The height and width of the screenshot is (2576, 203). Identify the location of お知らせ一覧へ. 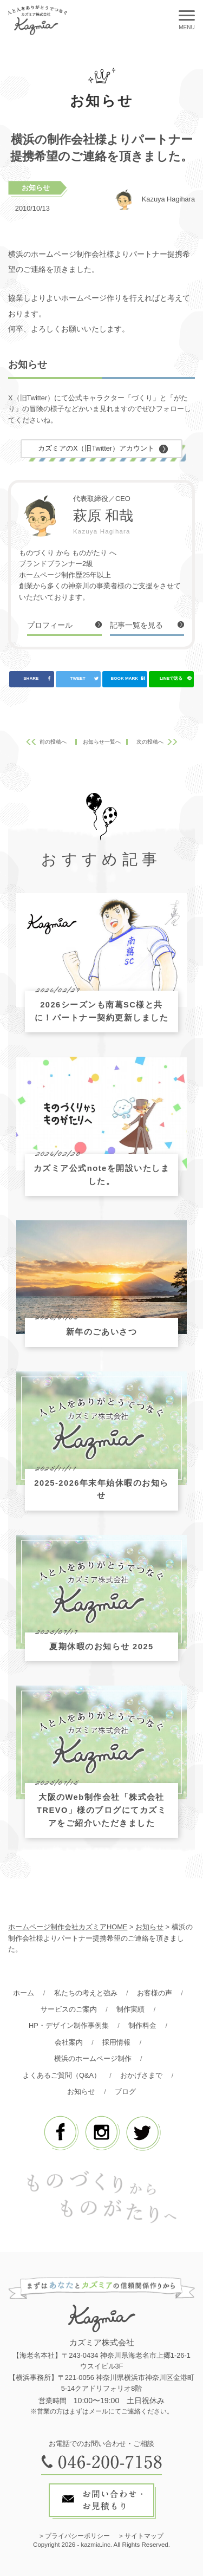
(102, 742).